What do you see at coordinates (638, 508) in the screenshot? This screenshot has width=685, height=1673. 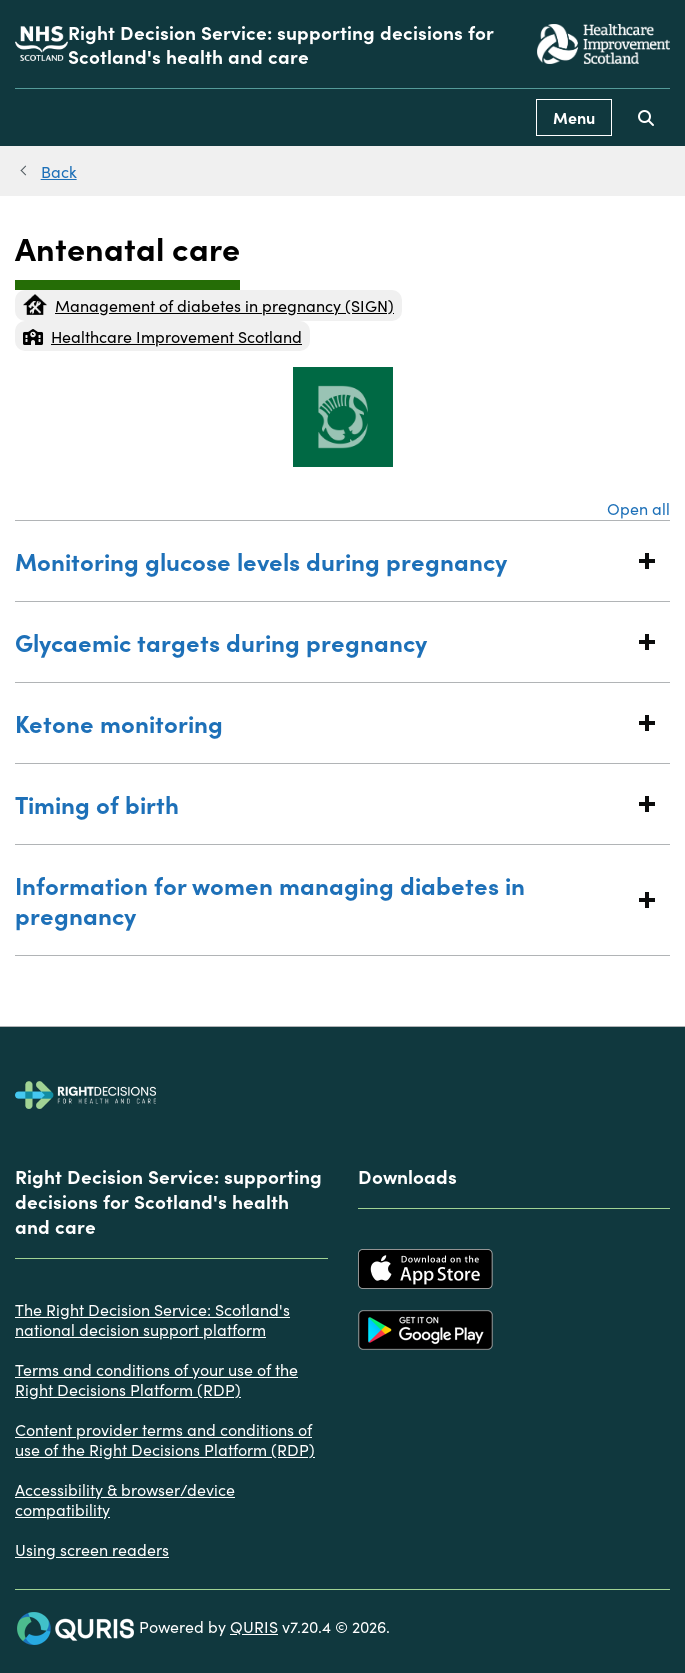 I see `Open all` at bounding box center [638, 508].